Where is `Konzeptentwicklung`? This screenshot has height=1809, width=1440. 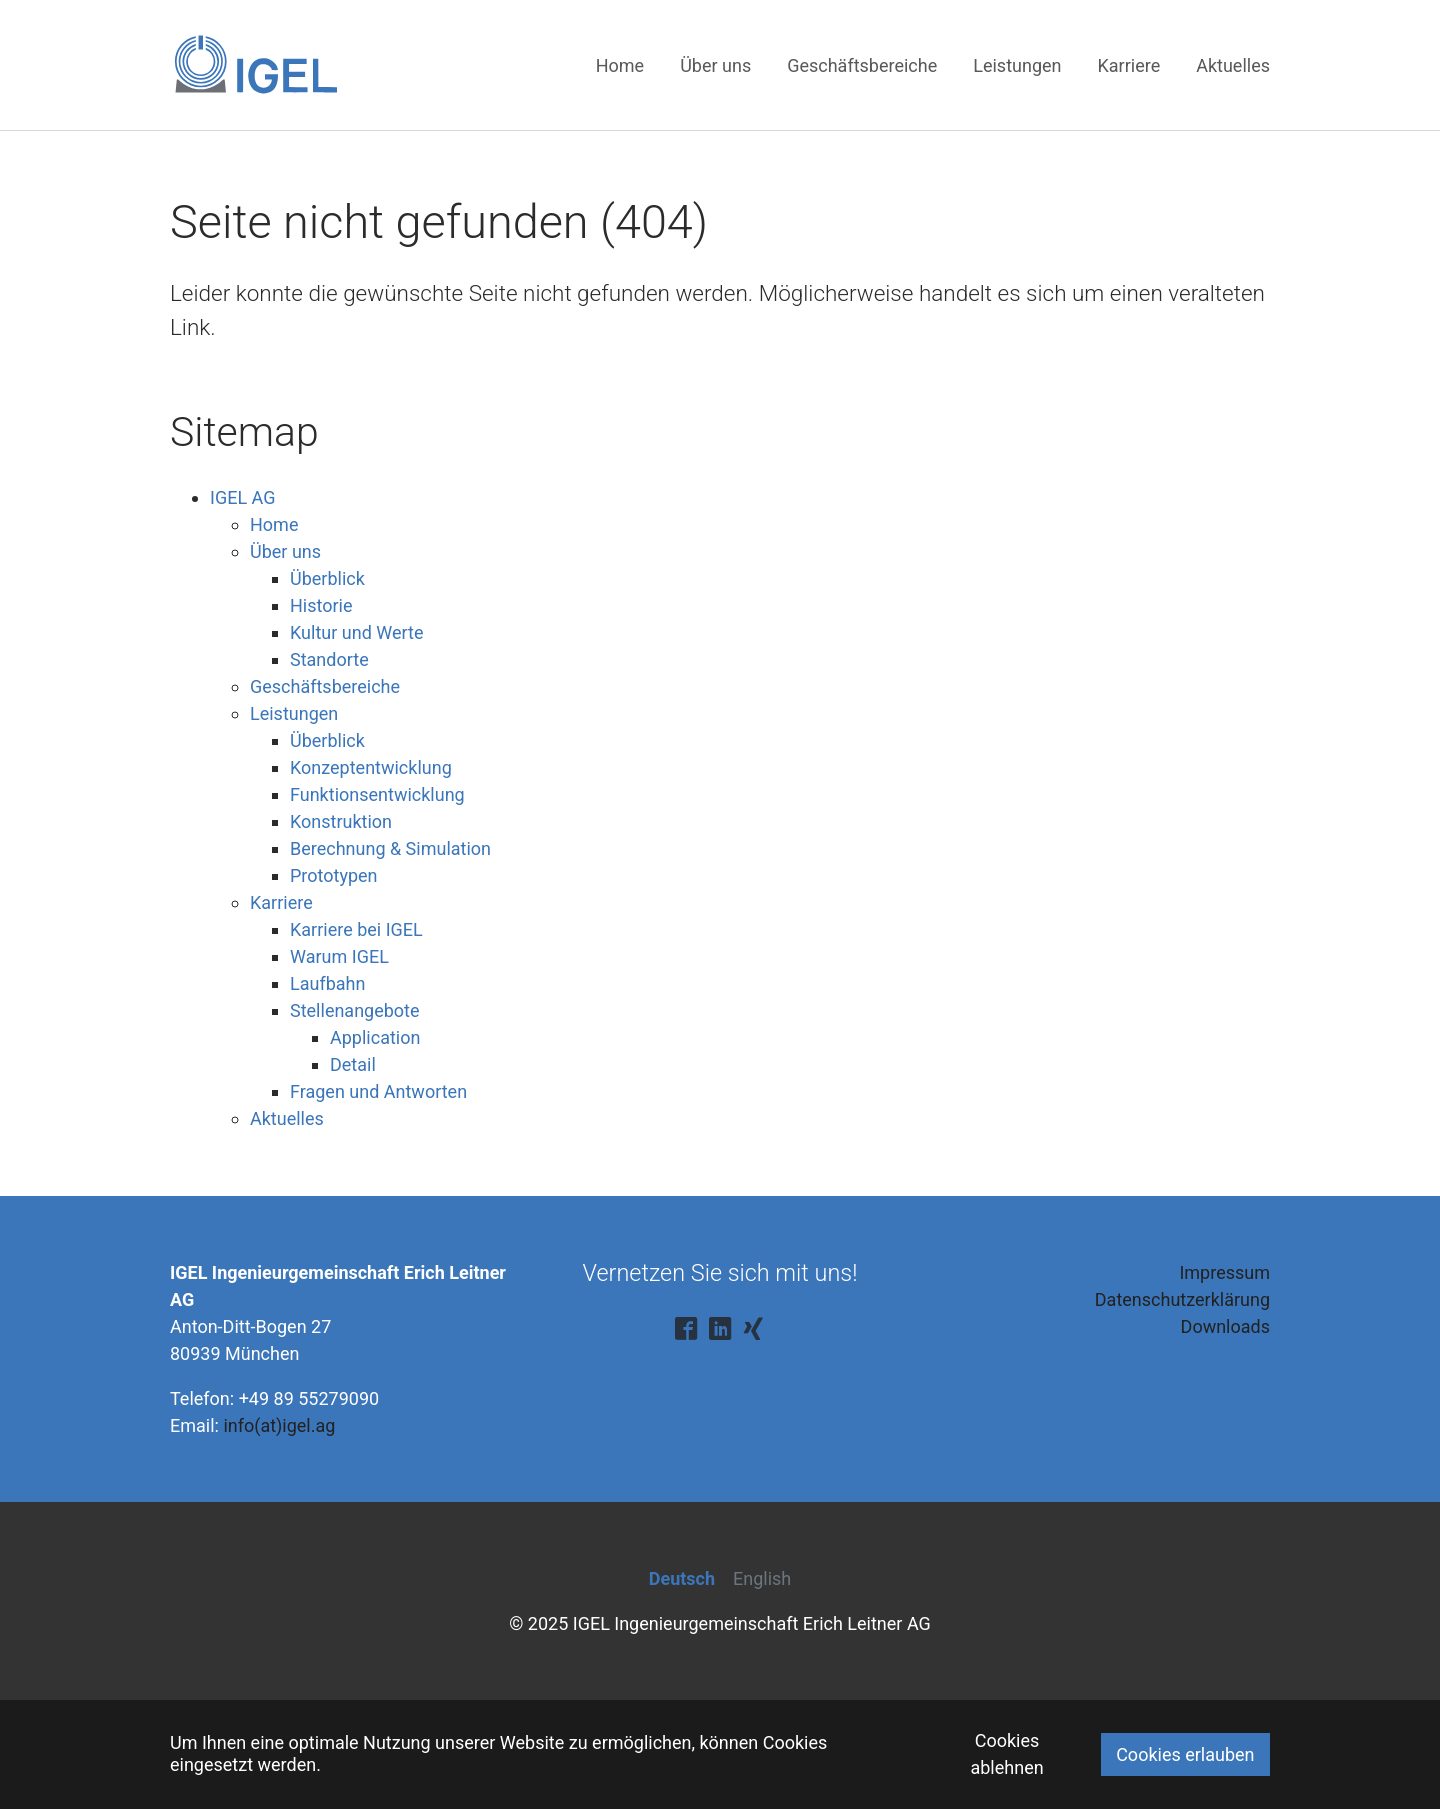
Konzeptentwicklung is located at coordinates (371, 767).